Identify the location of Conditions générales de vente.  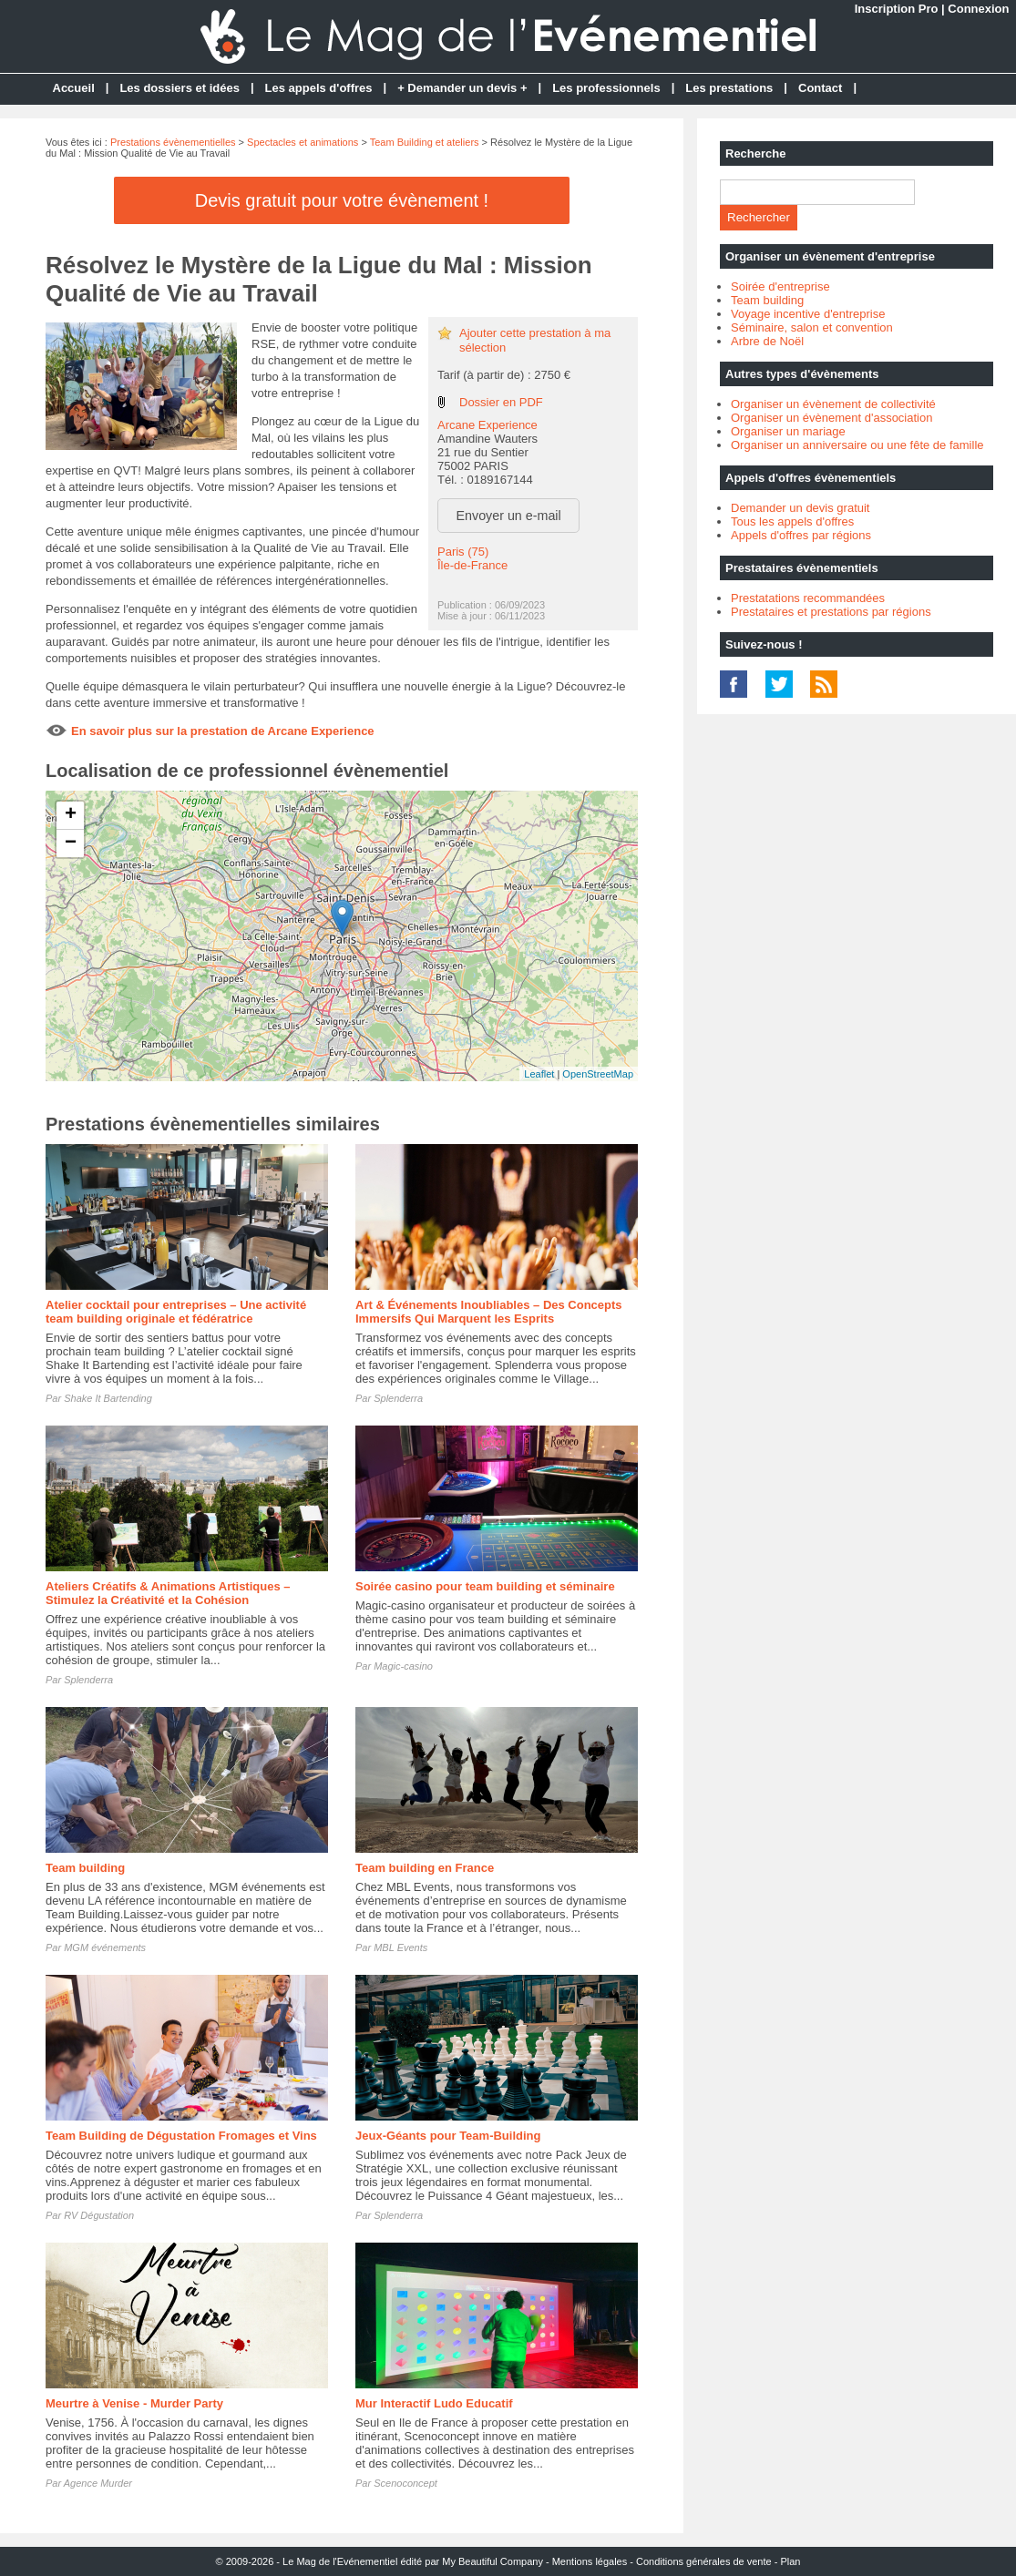
(704, 2561).